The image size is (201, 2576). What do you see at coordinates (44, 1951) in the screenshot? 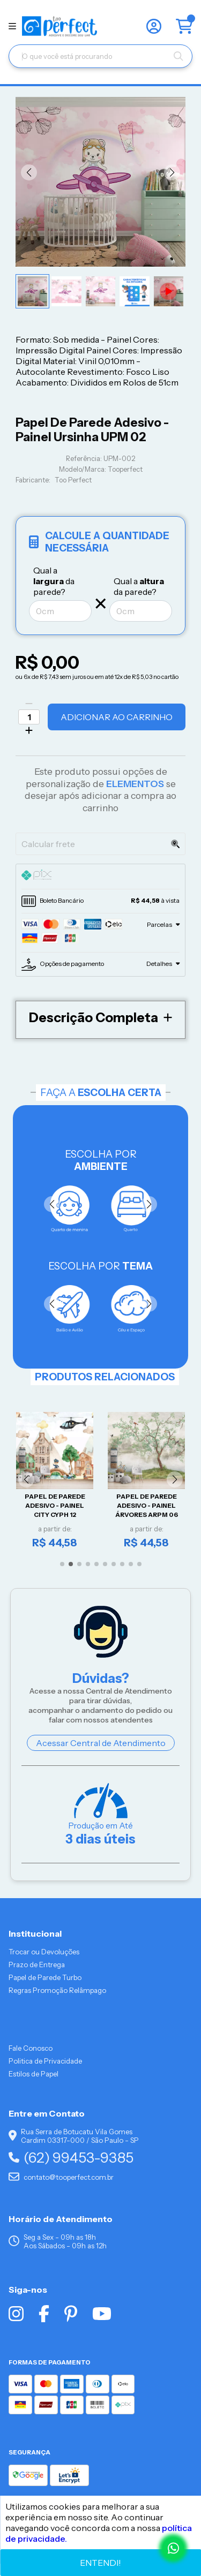
I see `Trocar ou Devoluções` at bounding box center [44, 1951].